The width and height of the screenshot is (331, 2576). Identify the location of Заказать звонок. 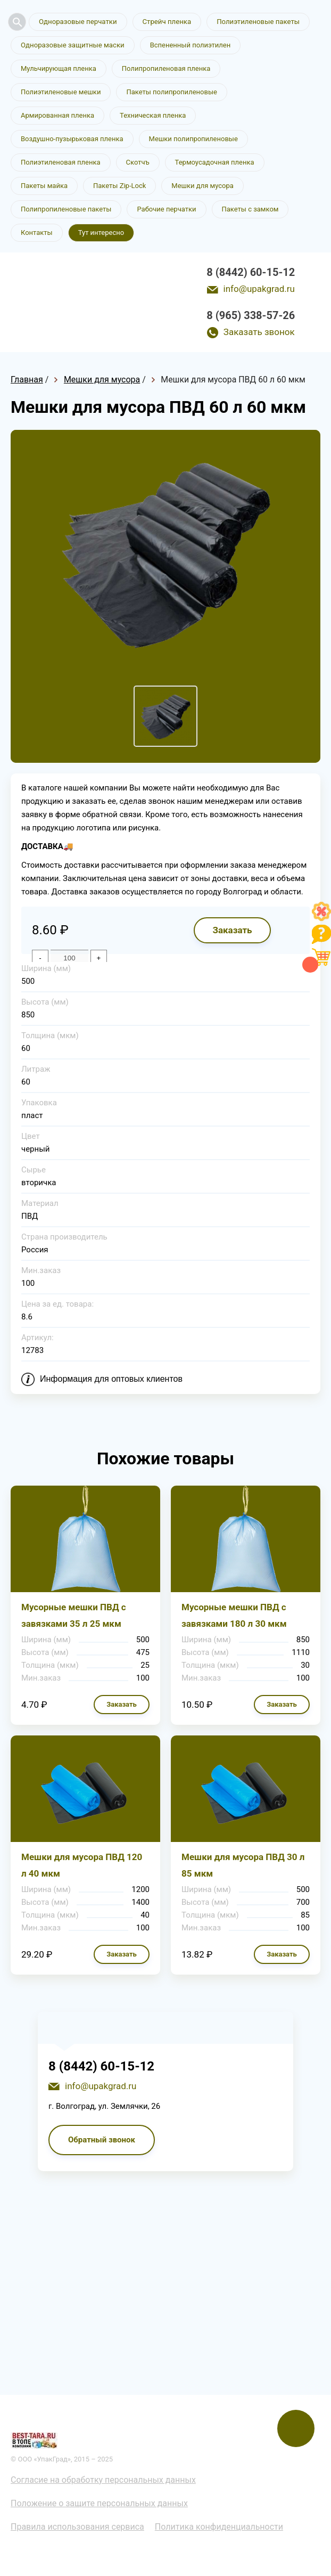
(259, 332).